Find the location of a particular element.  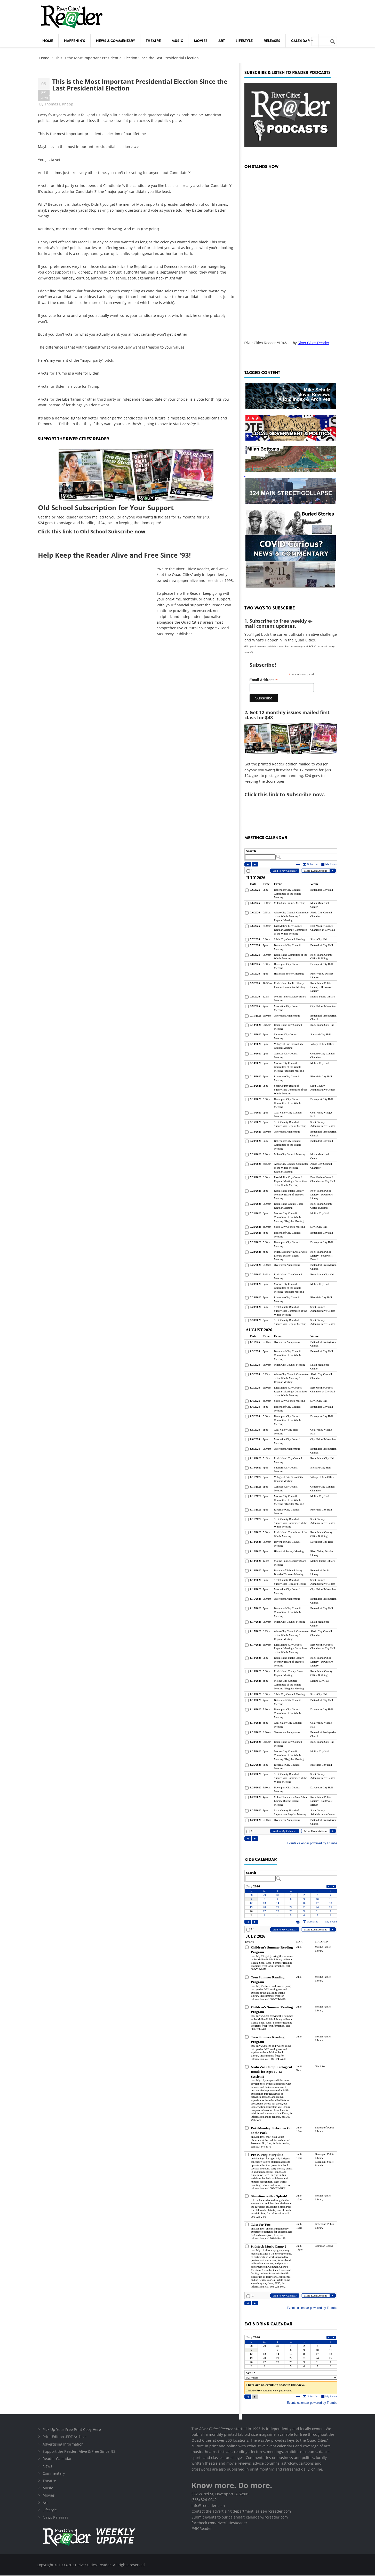

Please update your browser to view the iframe content. is located at coordinates (290, 854).